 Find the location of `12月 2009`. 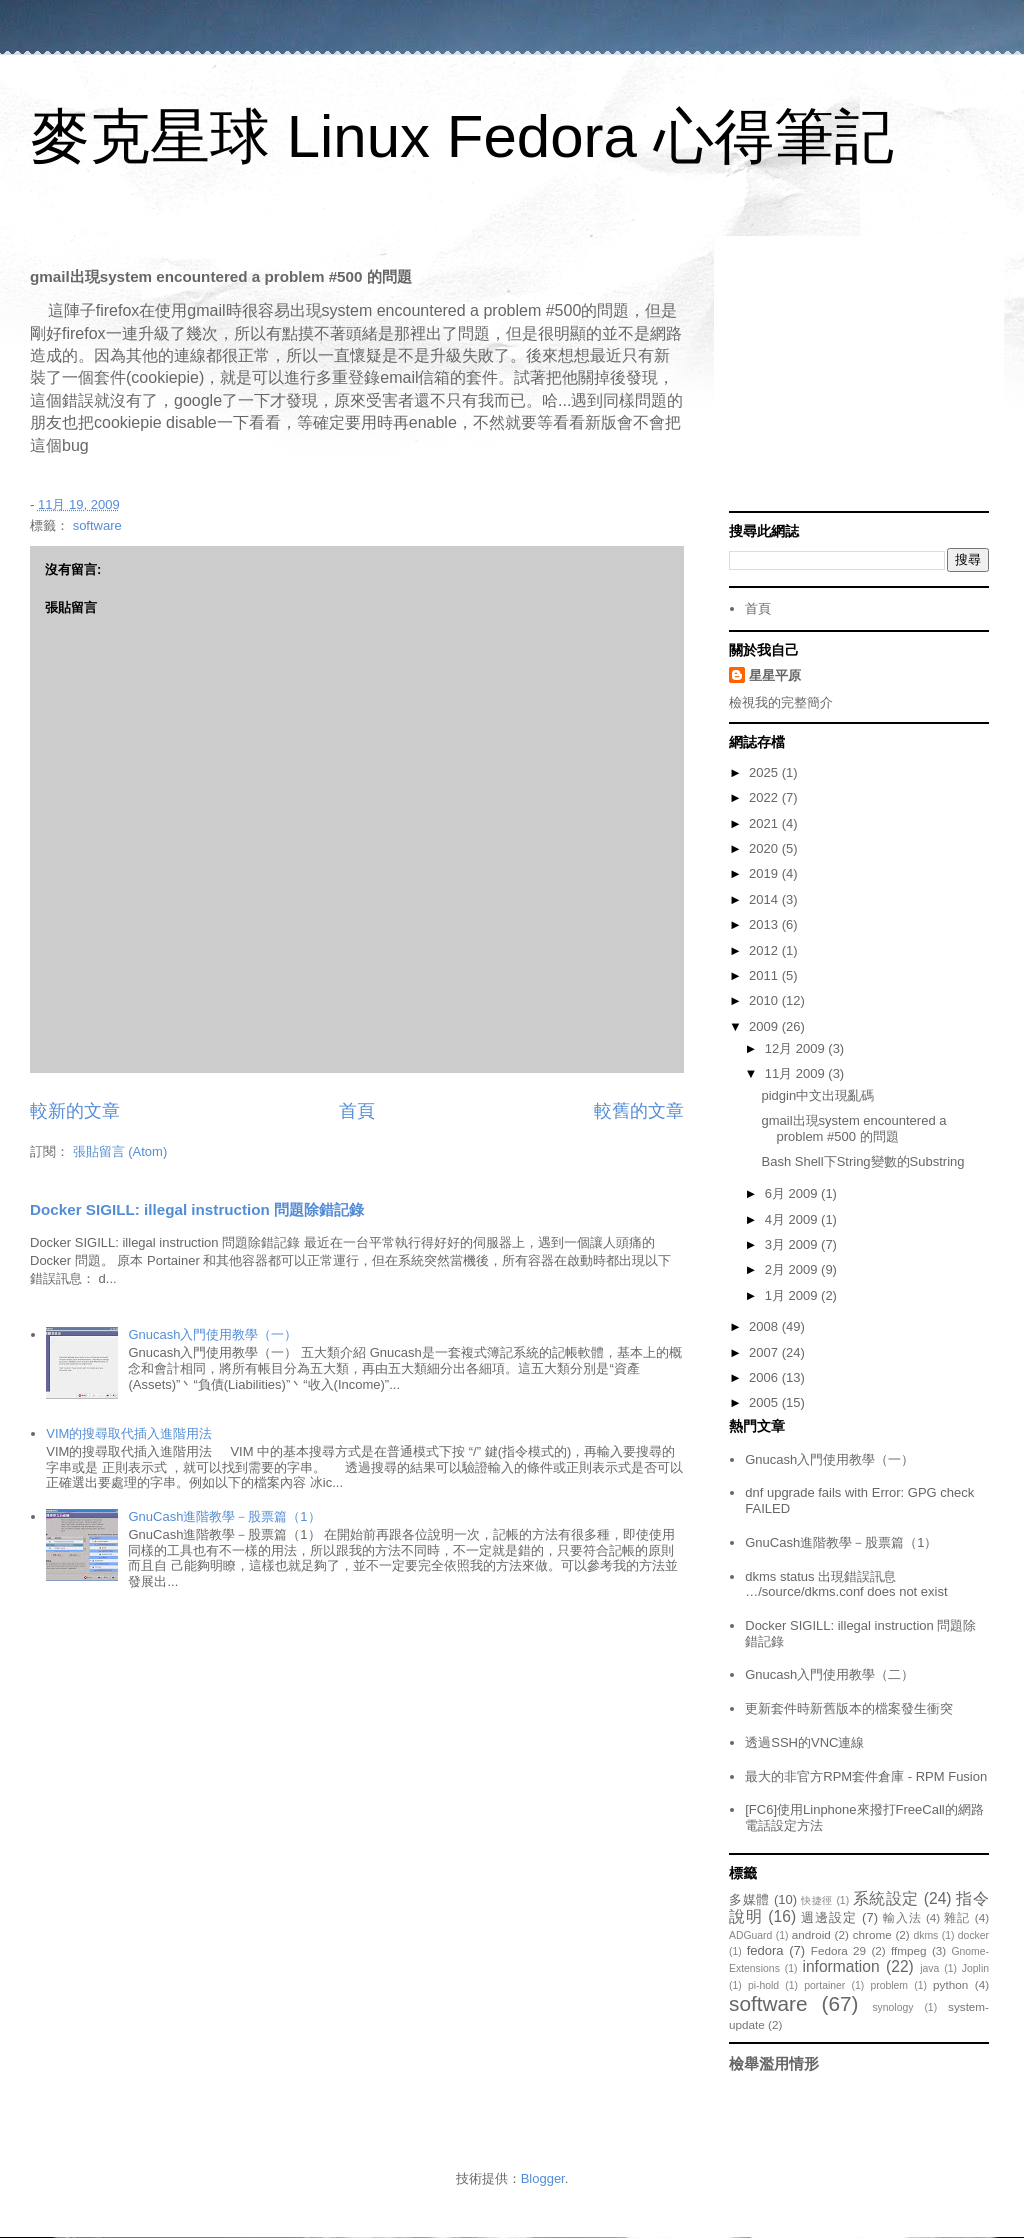

12月 2009 is located at coordinates (797, 1048).